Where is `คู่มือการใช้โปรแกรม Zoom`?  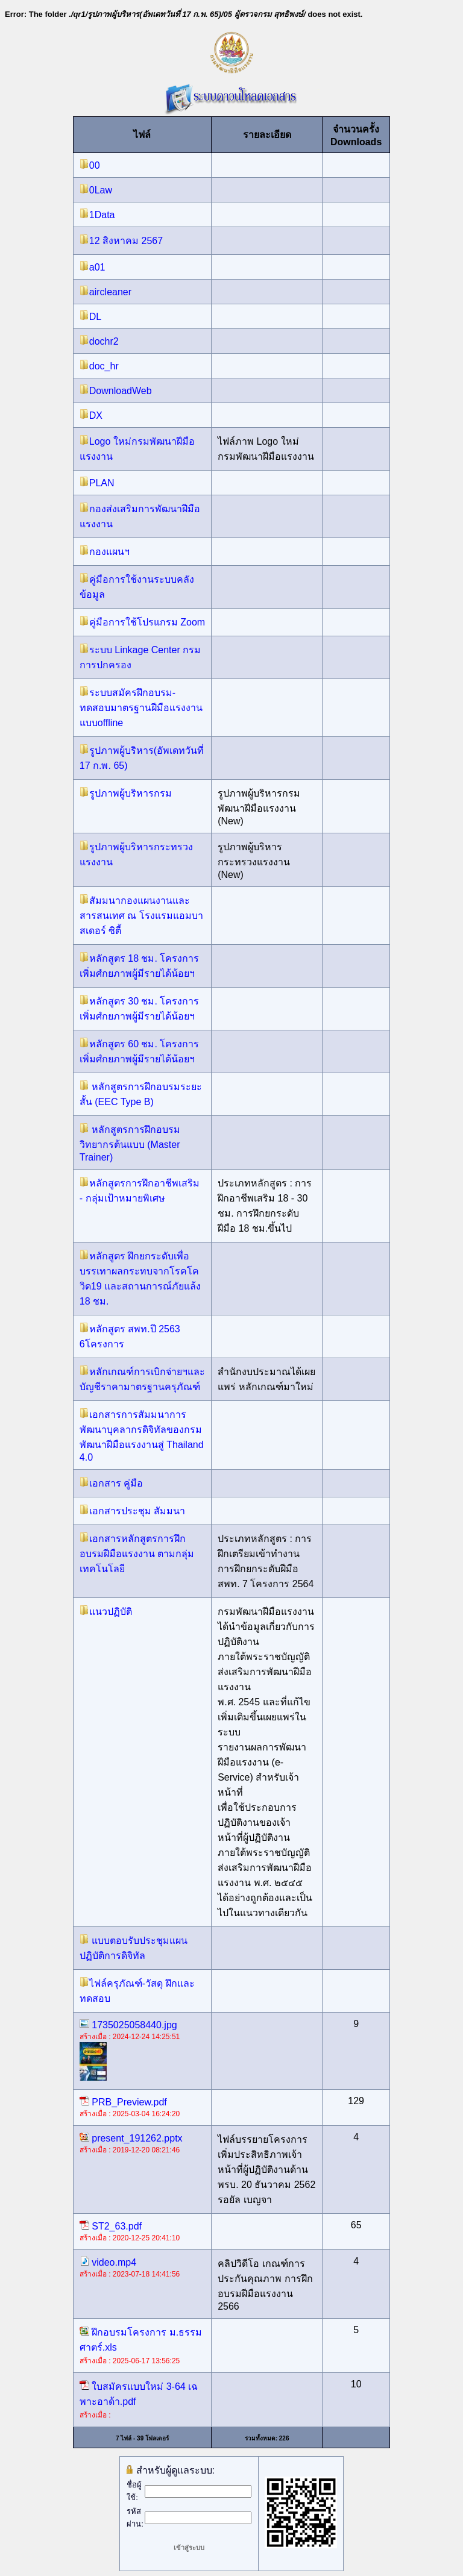
คู่มือการใช้โปรแกรม Zoom is located at coordinates (142, 622).